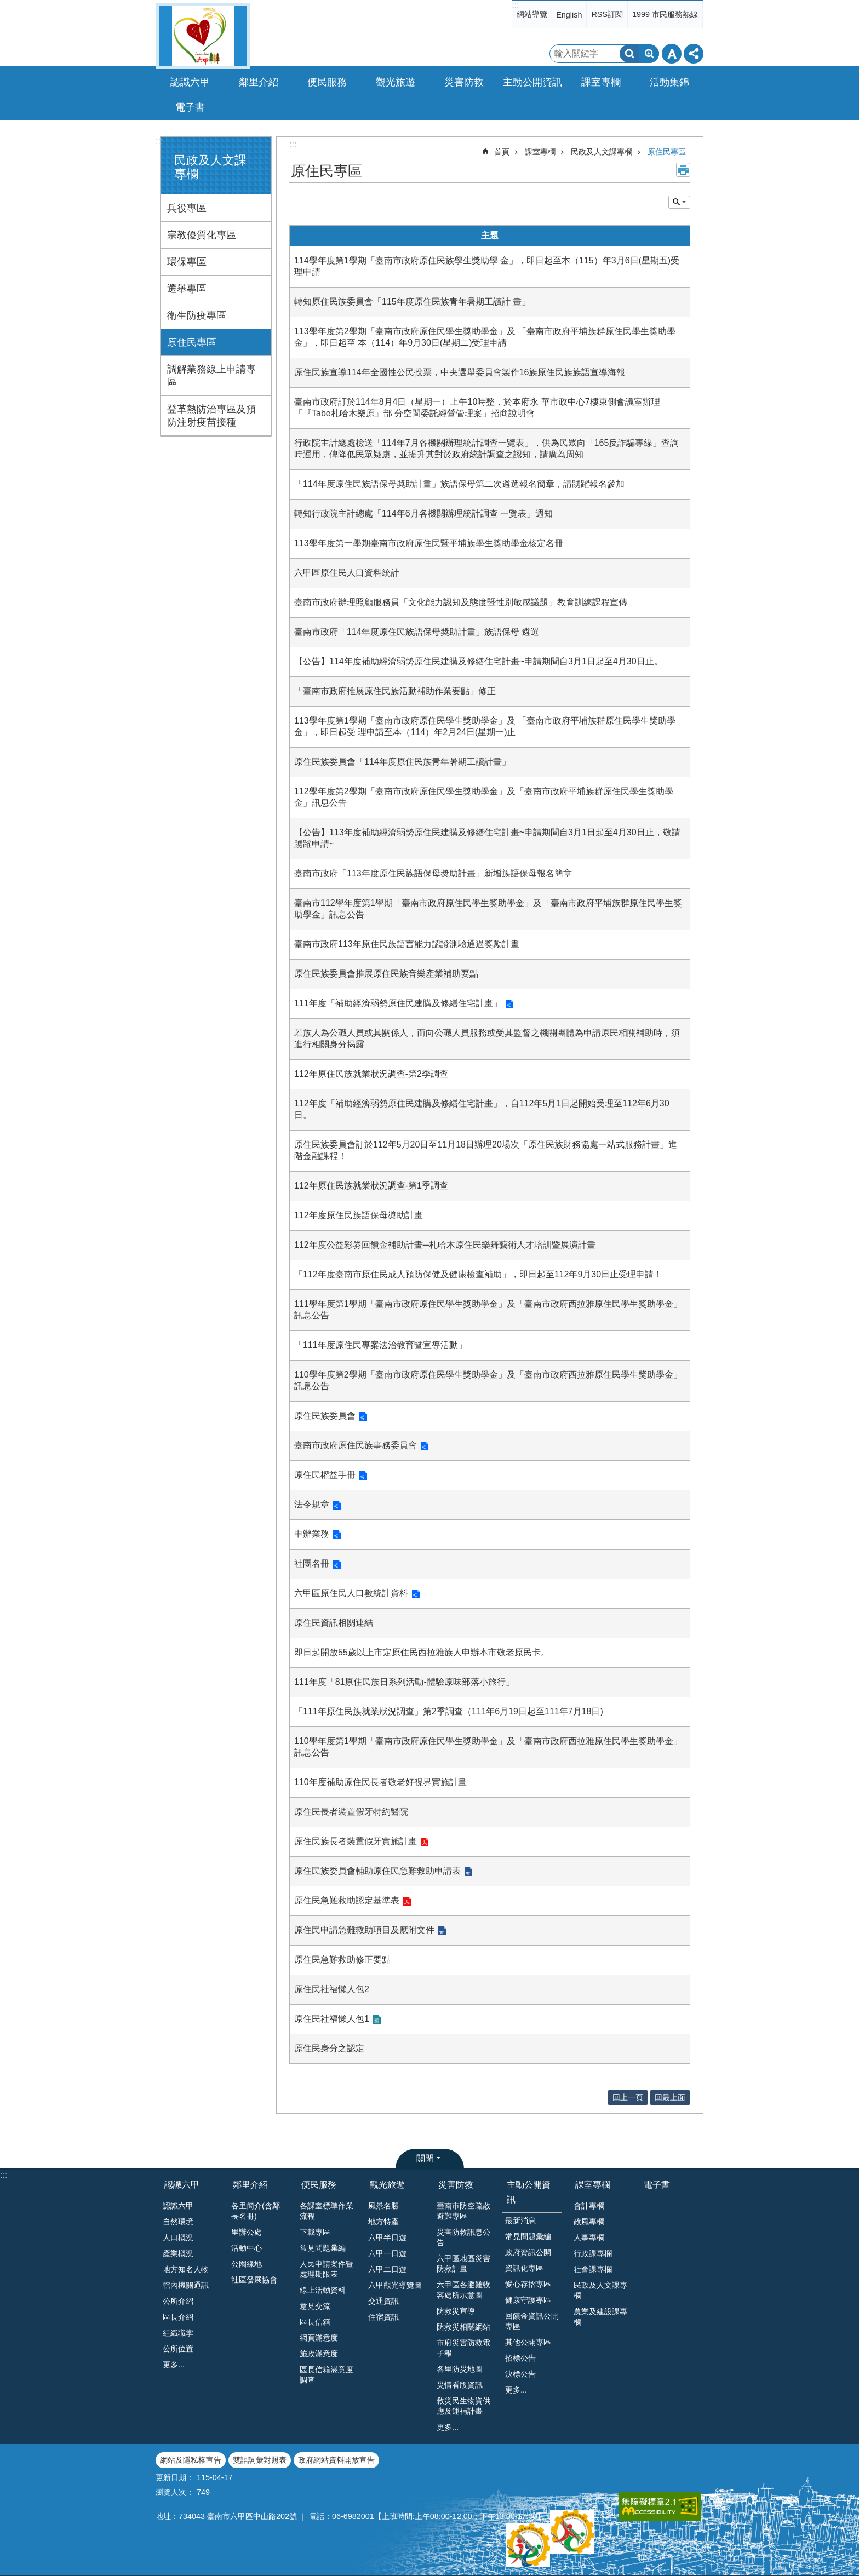  Describe the element at coordinates (528, 2252) in the screenshot. I see `政府資訊公開` at that location.